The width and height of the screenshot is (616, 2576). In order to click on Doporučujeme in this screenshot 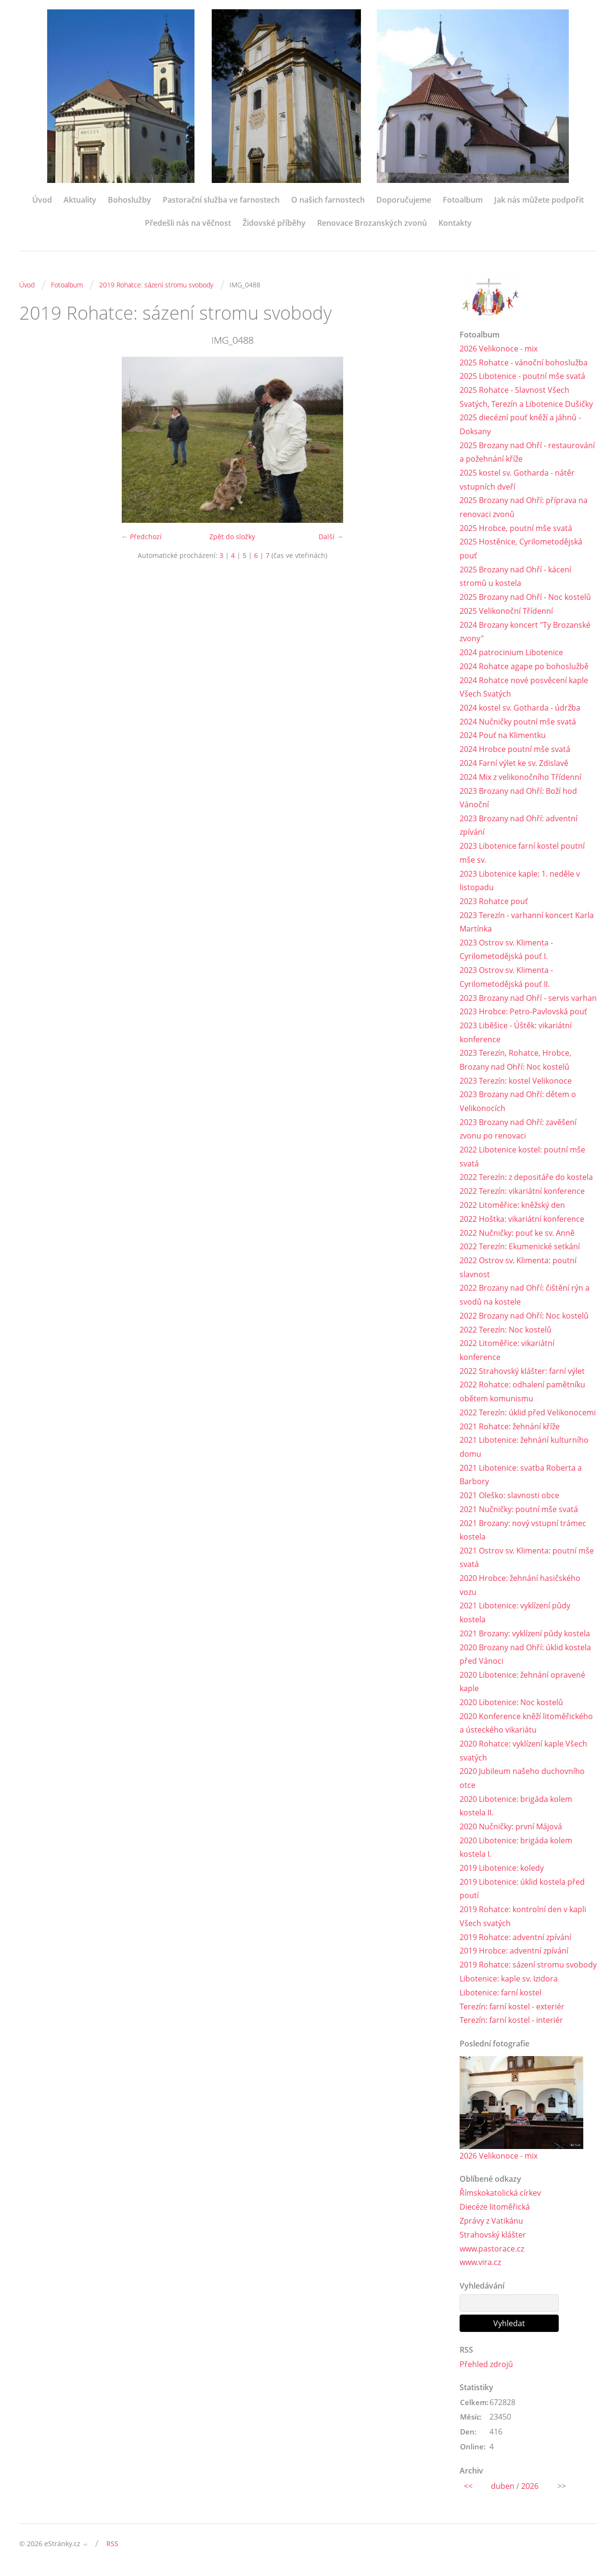, I will do `click(403, 199)`.